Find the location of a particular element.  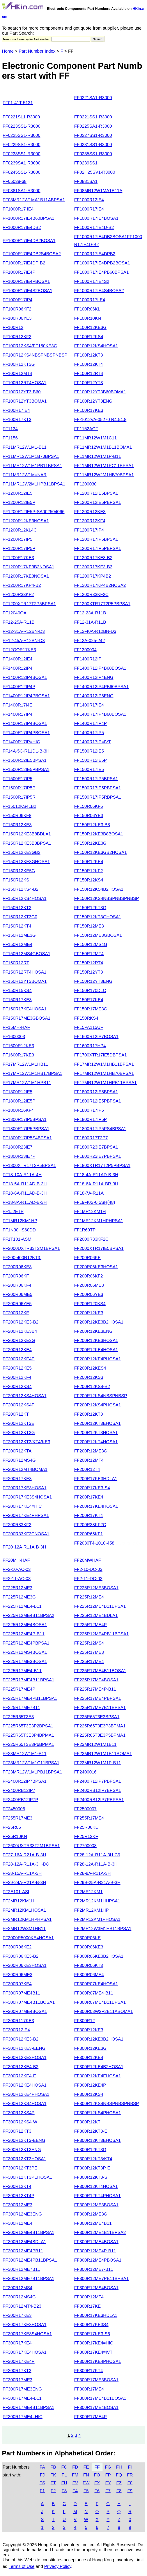

FF0227SS1-R3000 is located at coordinates (93, 135).